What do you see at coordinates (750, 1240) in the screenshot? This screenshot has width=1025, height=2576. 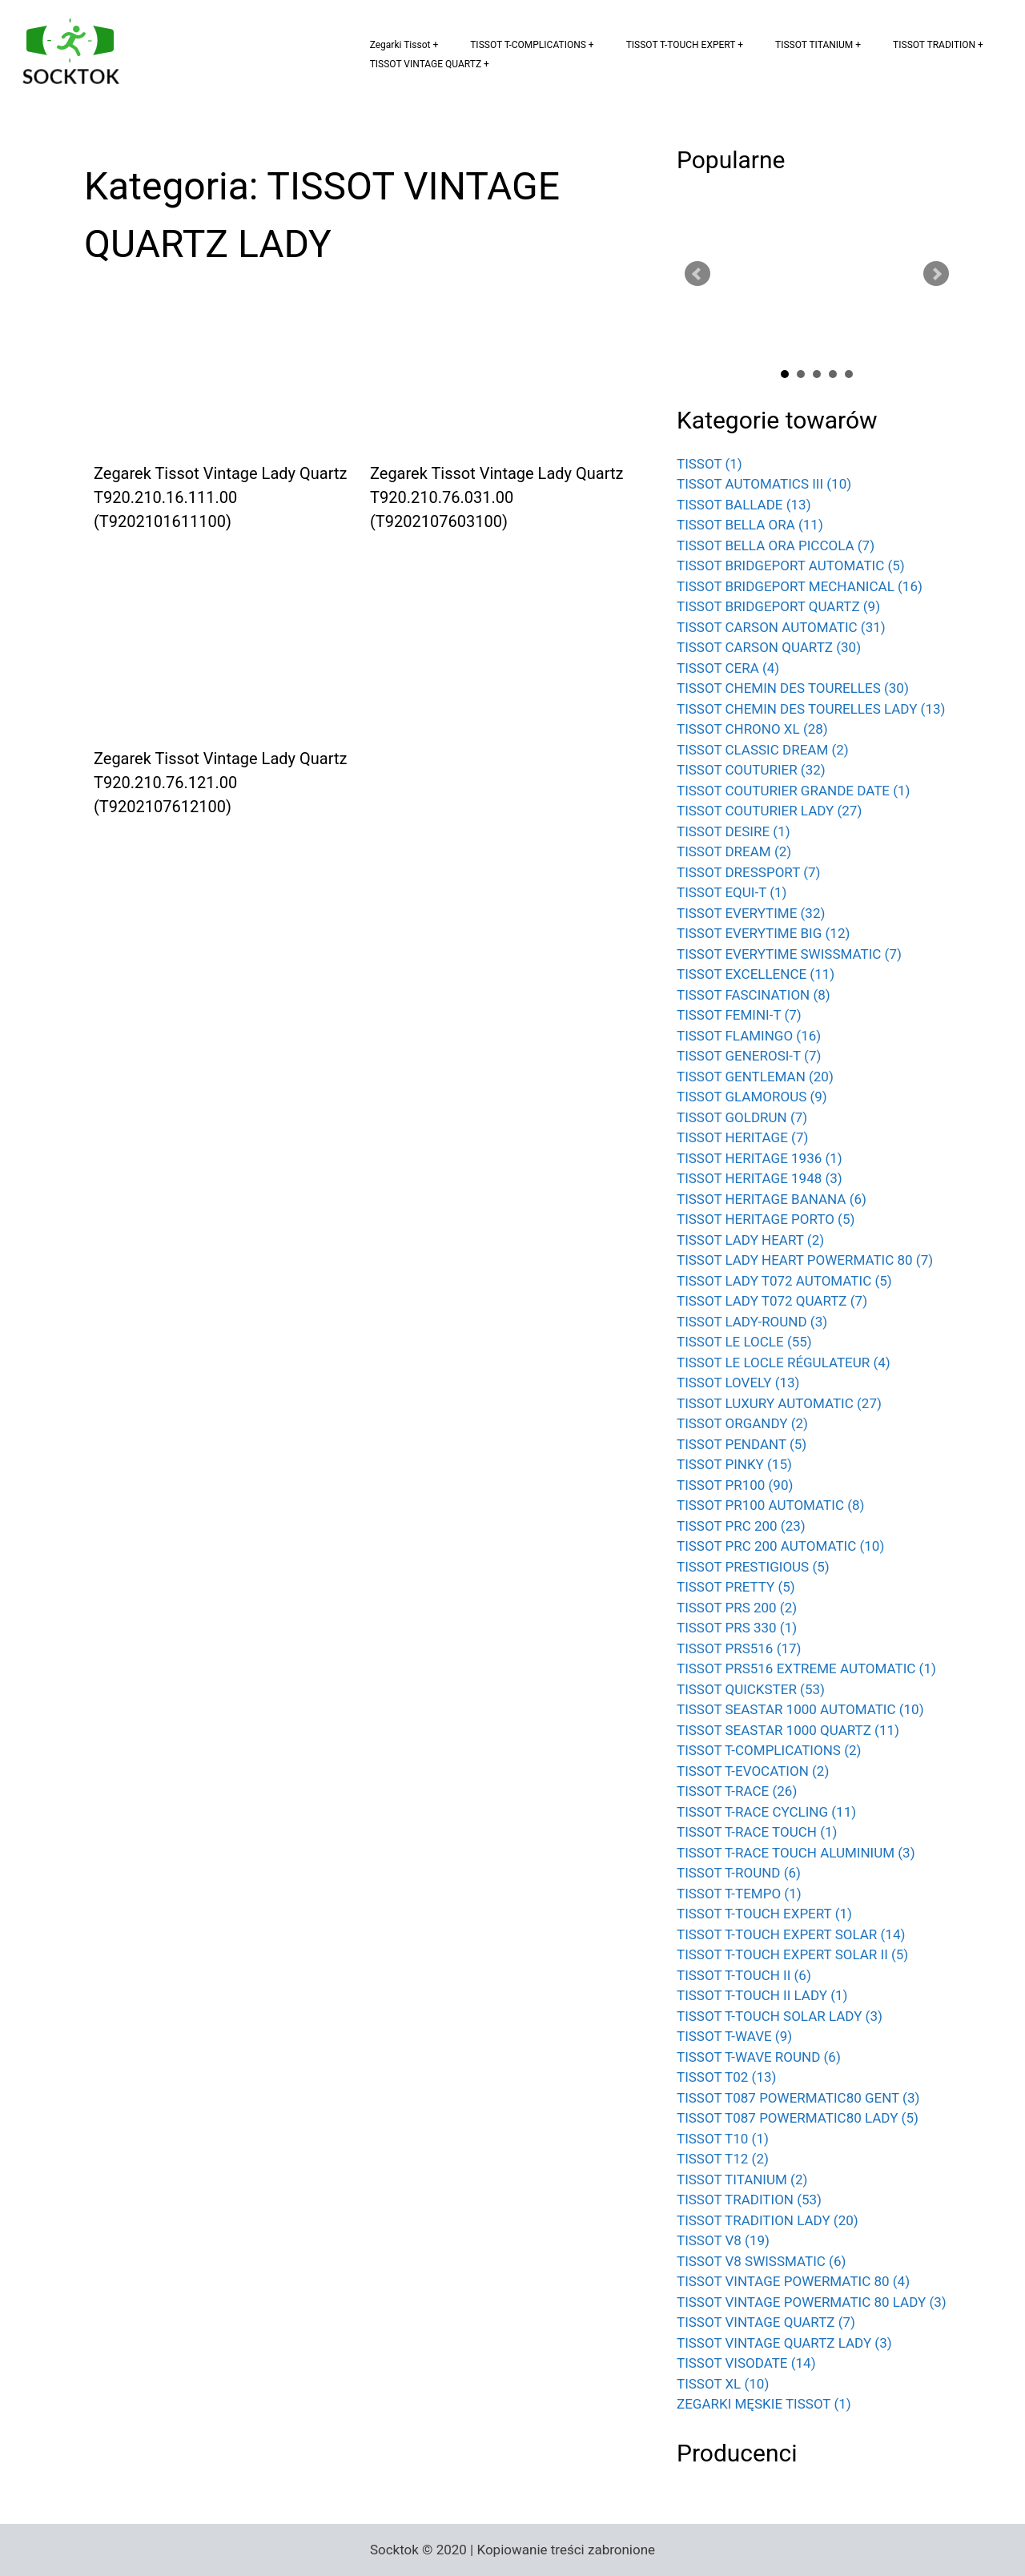 I see `TISSOT LADY HEART` at bounding box center [750, 1240].